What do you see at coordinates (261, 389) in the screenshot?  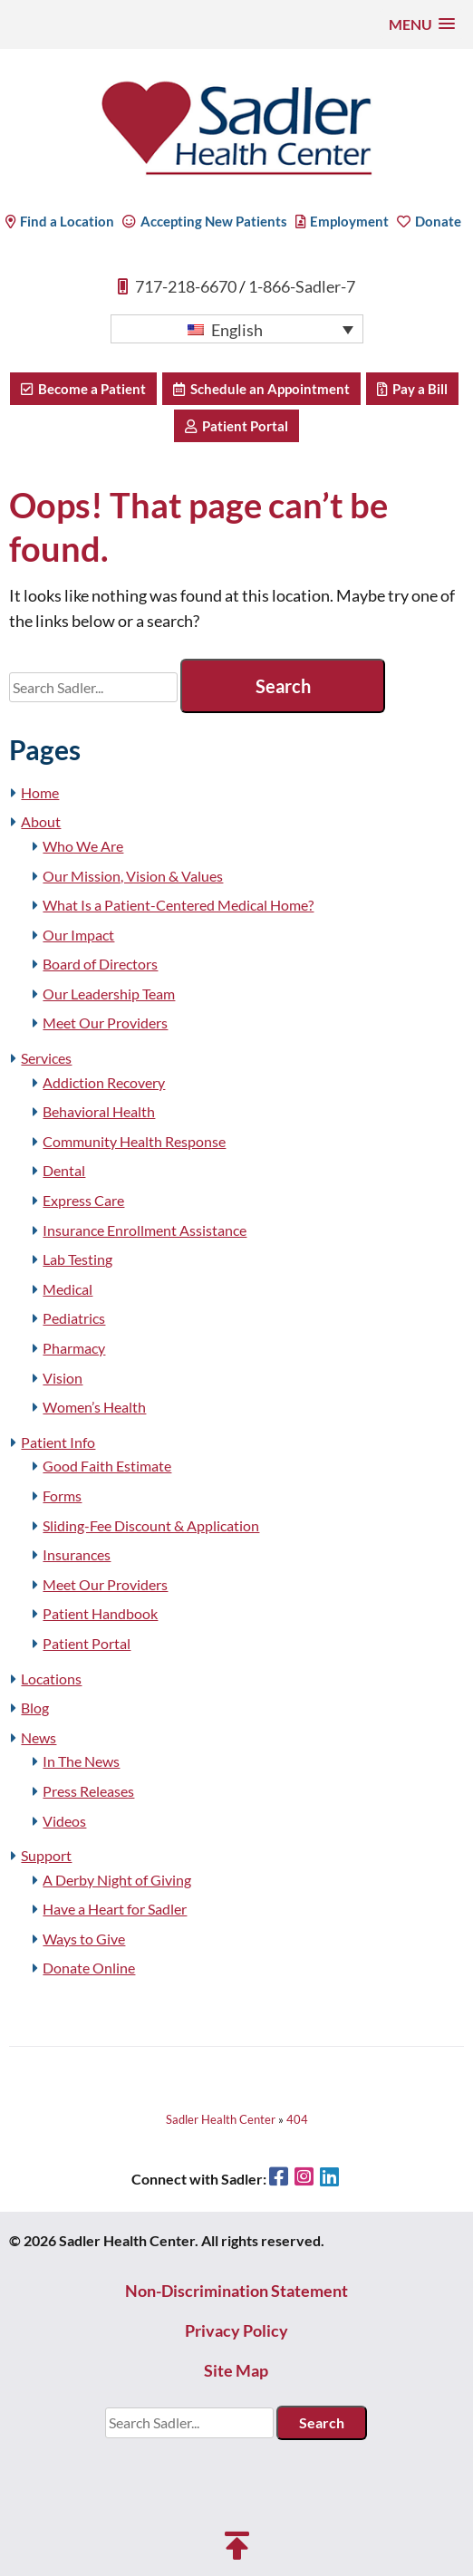 I see `Schedule an Appointment` at bounding box center [261, 389].